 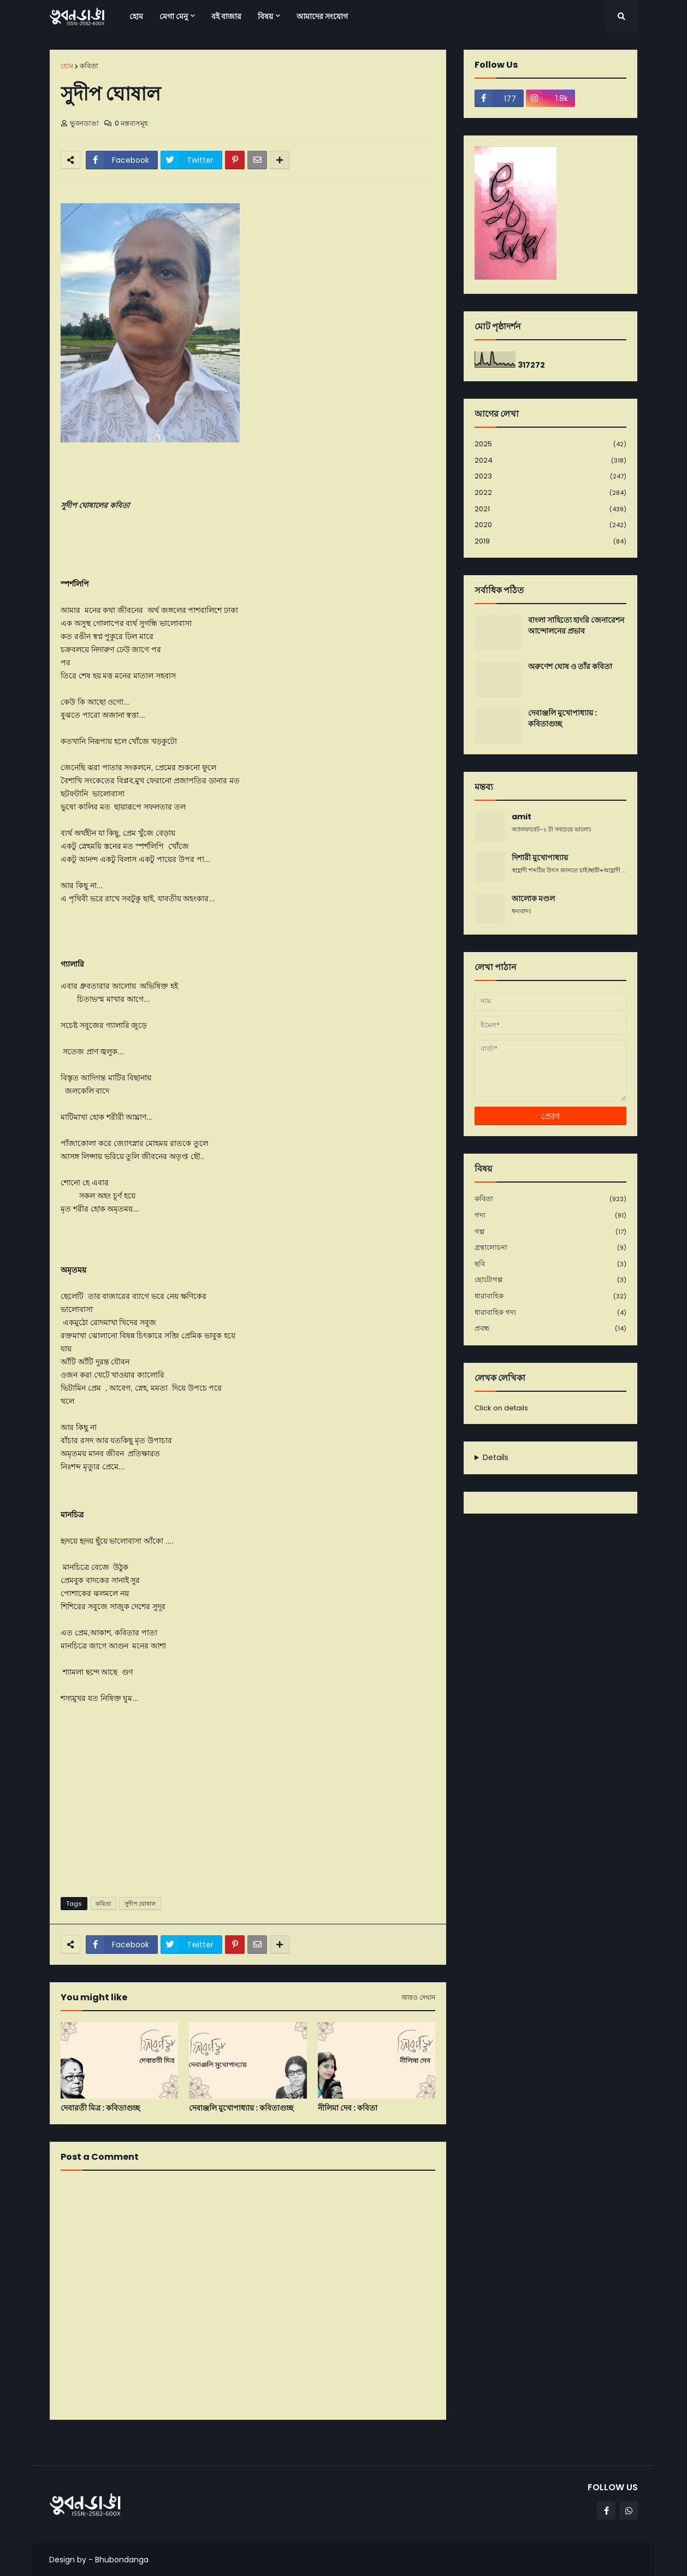 I want to click on দিশারী মুখোপাধ্যায়, so click(x=540, y=858).